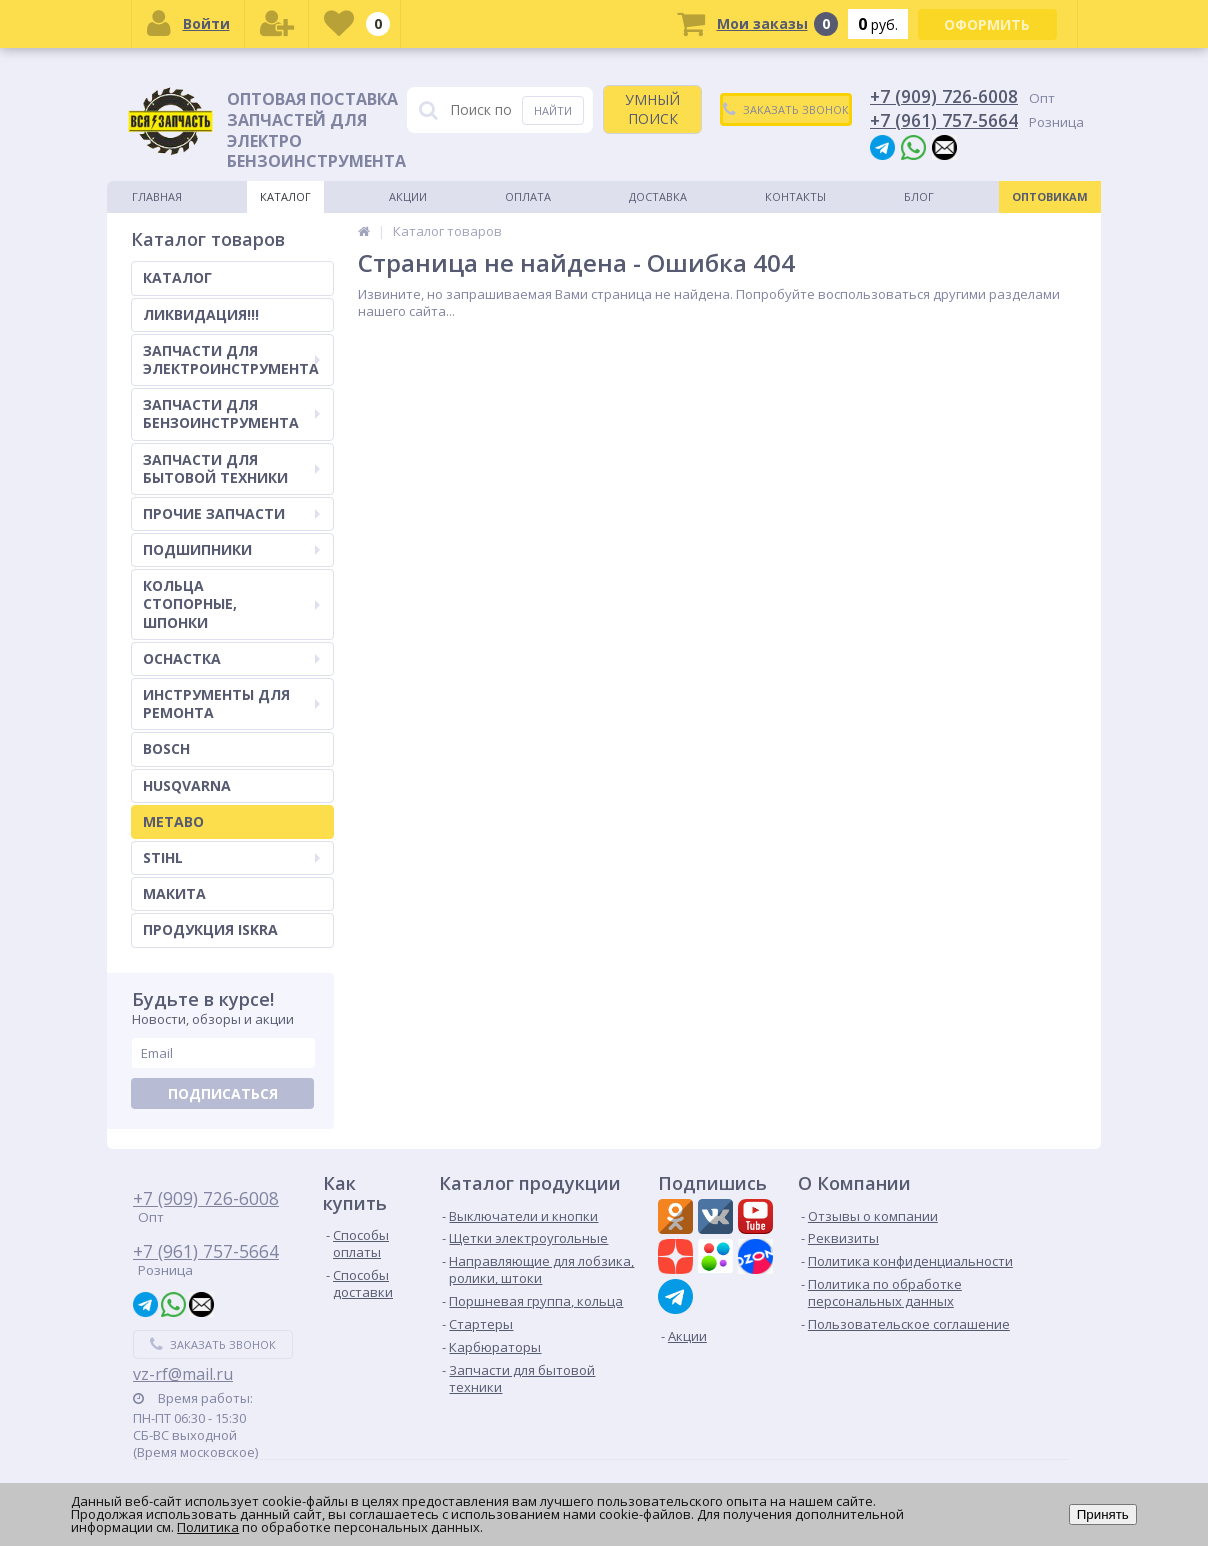 The height and width of the screenshot is (1546, 1208). I want to click on Главная, so click(157, 196).